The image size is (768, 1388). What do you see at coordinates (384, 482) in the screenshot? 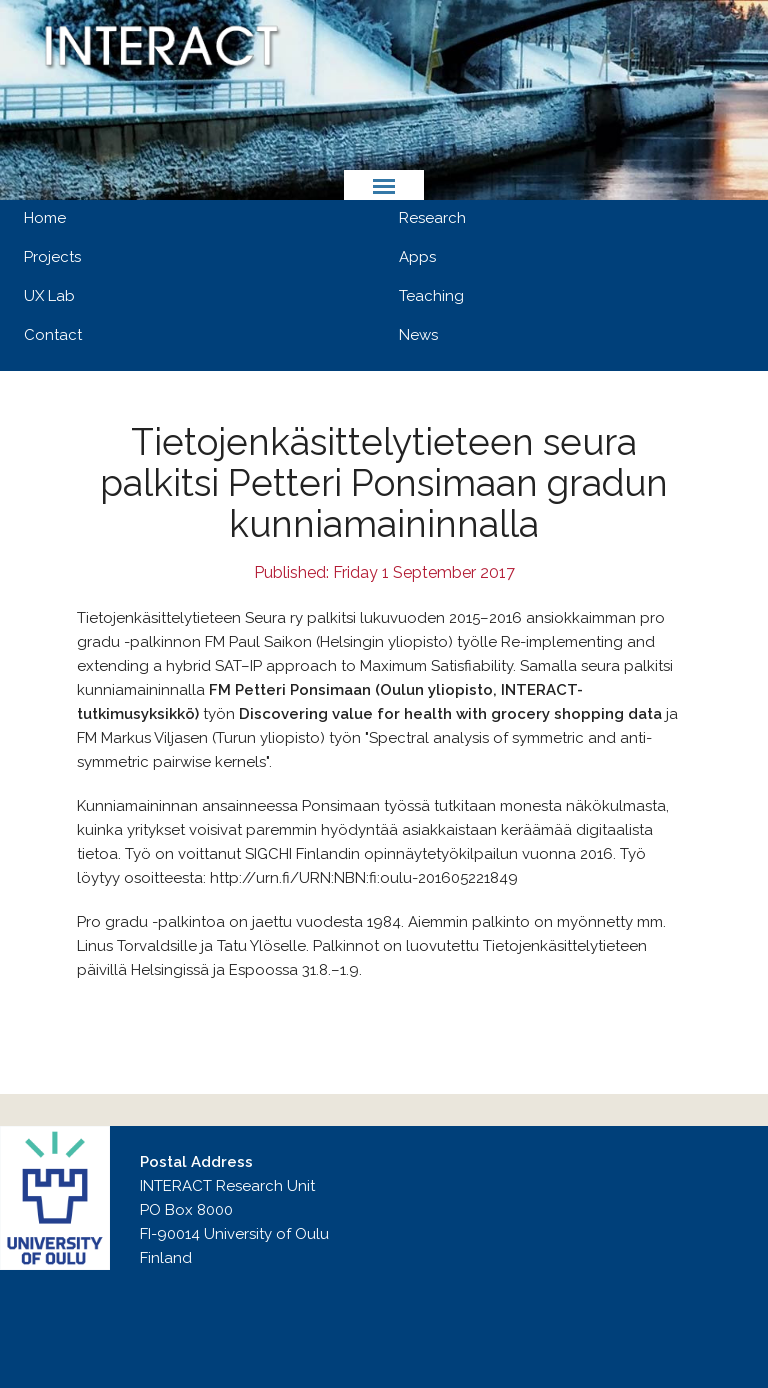
I see `Tietojenkäsittelytieteen seura palkitsi Petteri Ponsimaan gradun kunniamaininnalla` at bounding box center [384, 482].